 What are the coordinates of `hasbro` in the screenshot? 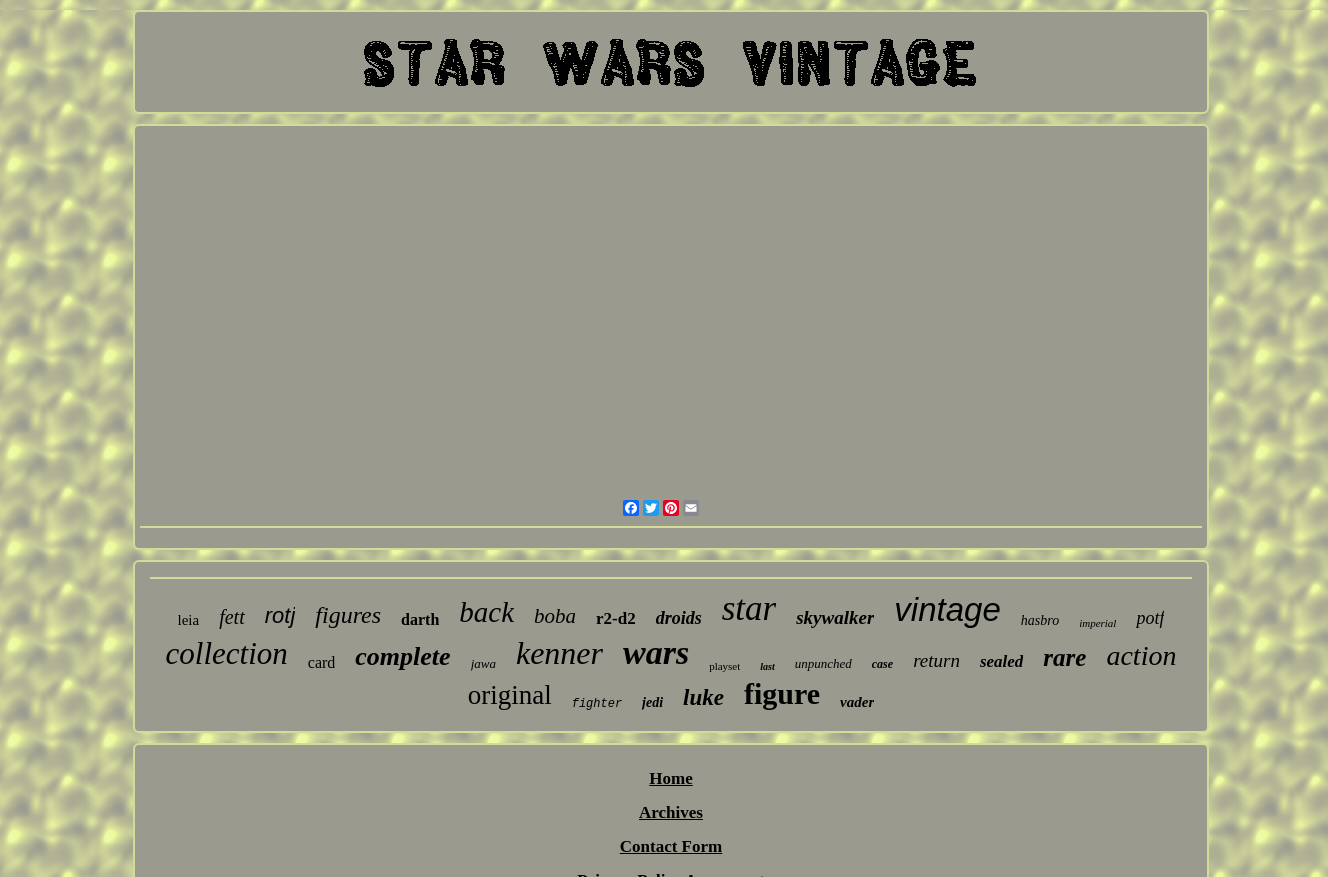 It's located at (1040, 620).